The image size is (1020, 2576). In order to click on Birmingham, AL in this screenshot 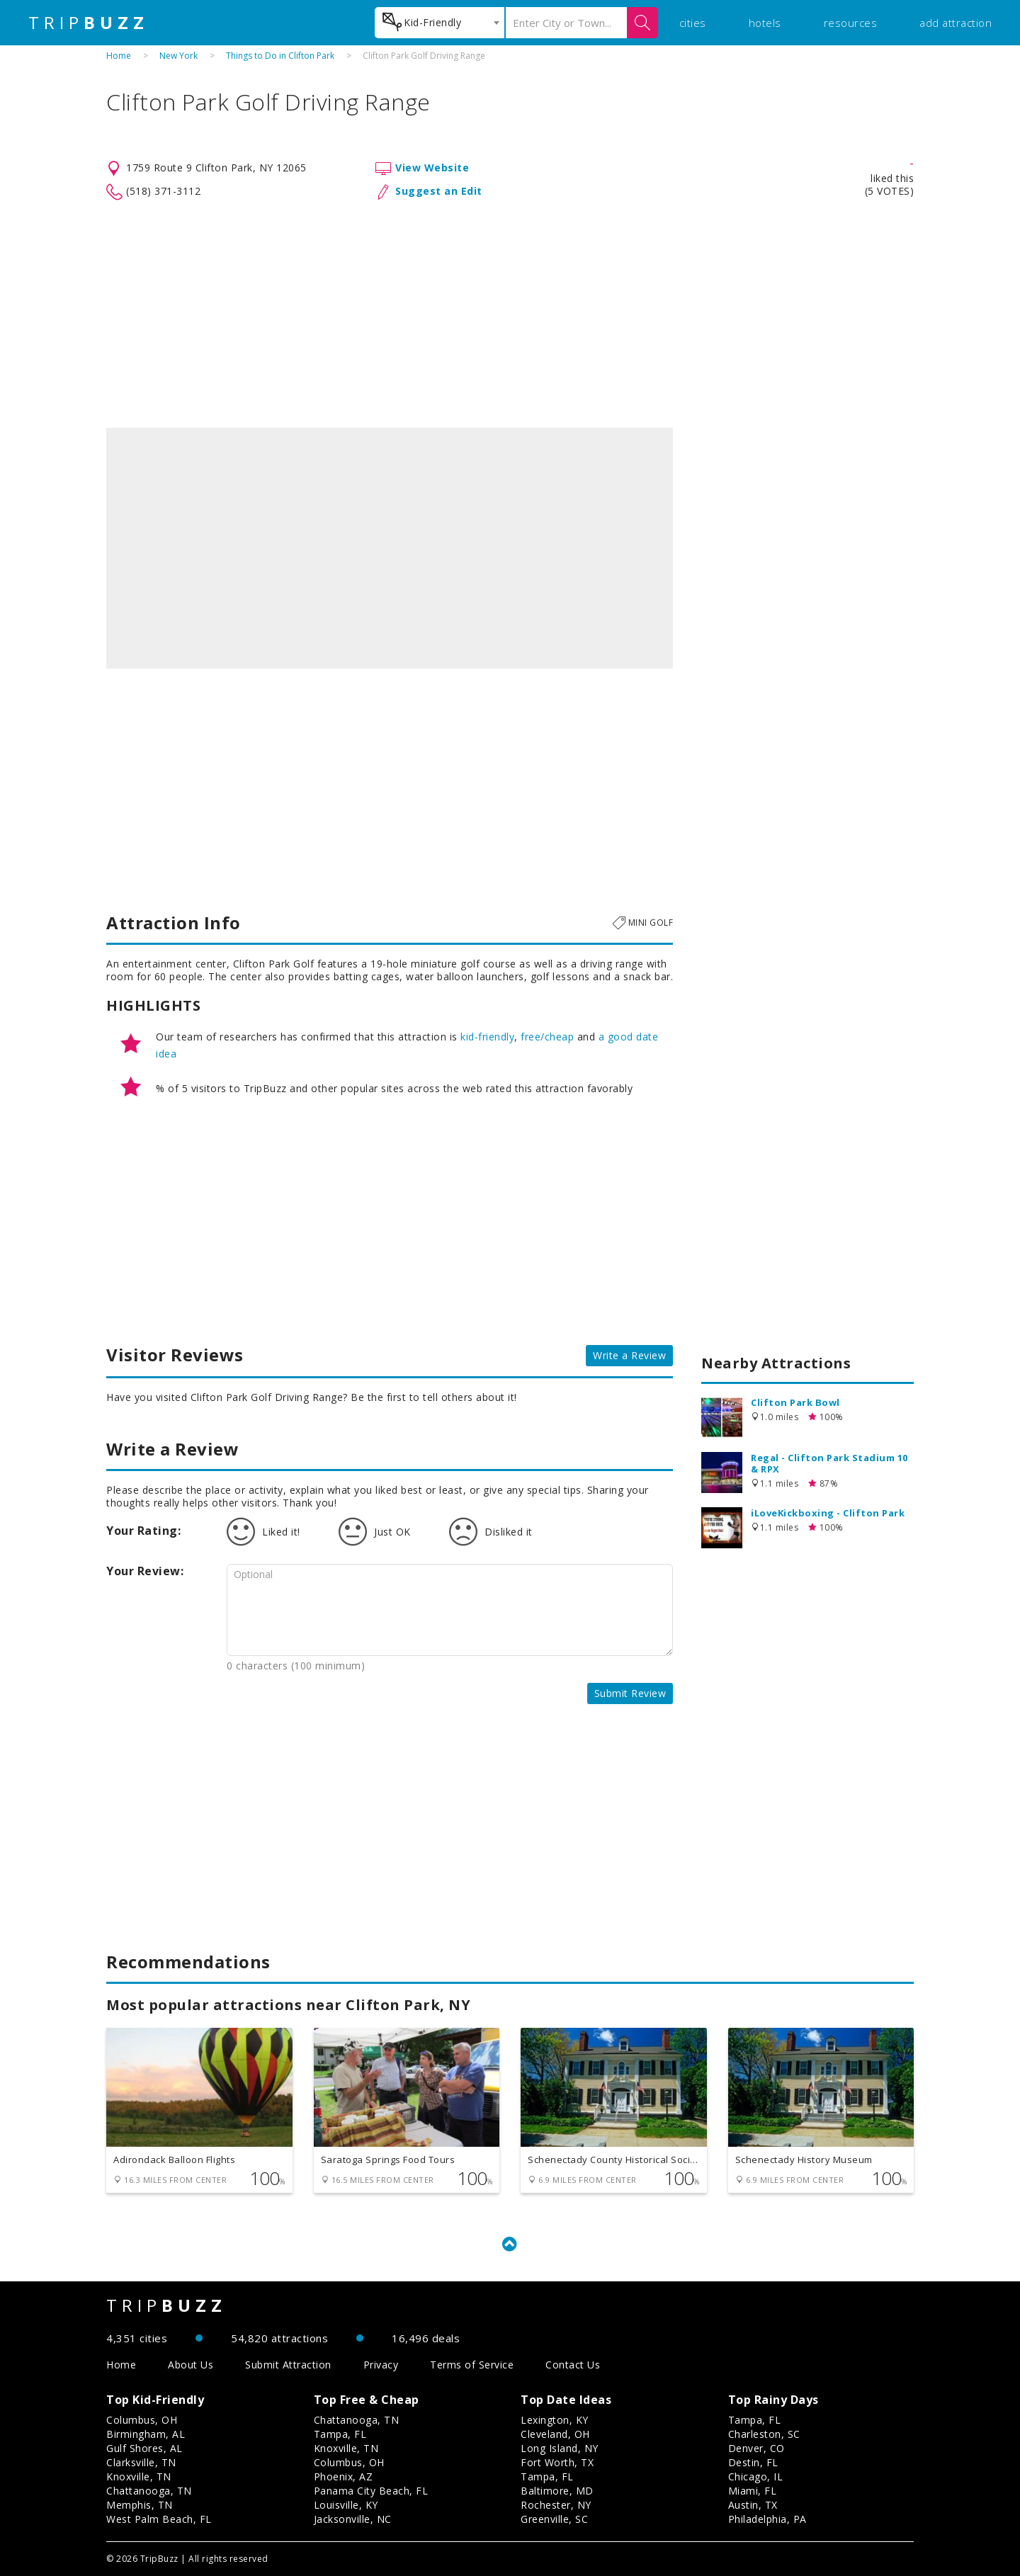, I will do `click(145, 2434)`.